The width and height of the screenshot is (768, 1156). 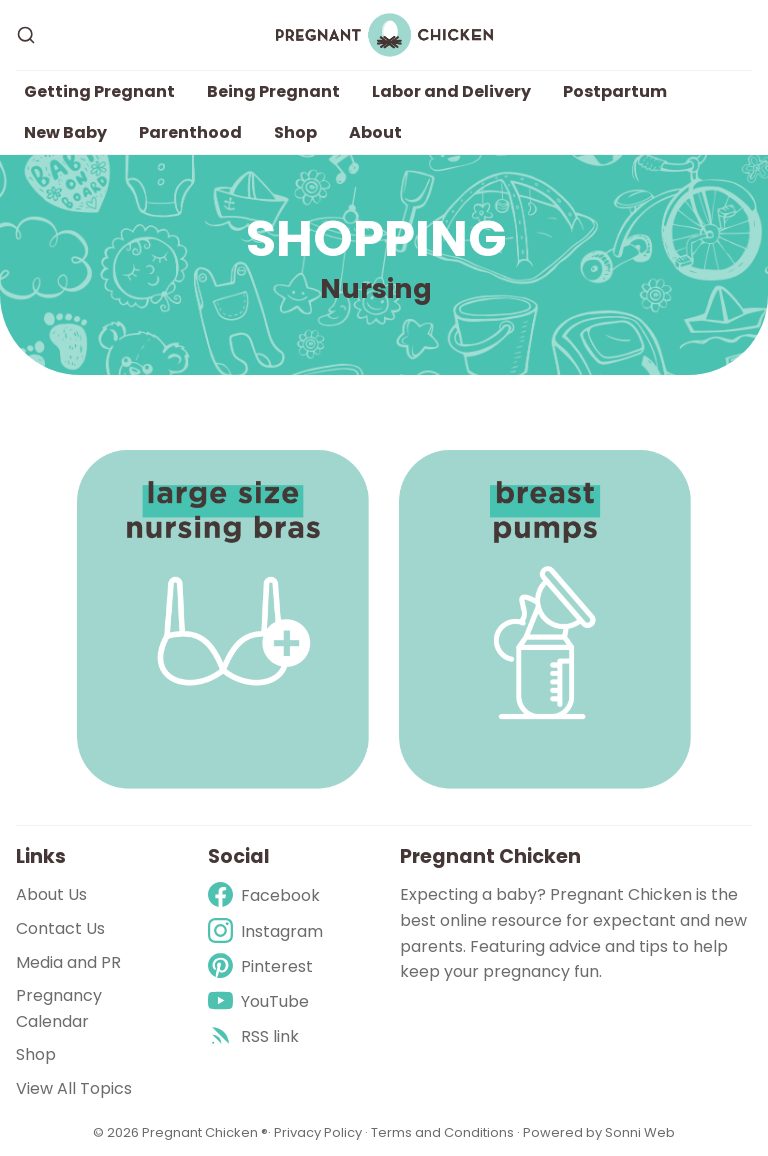 What do you see at coordinates (265, 966) in the screenshot?
I see `[Pinterest]` at bounding box center [265, 966].